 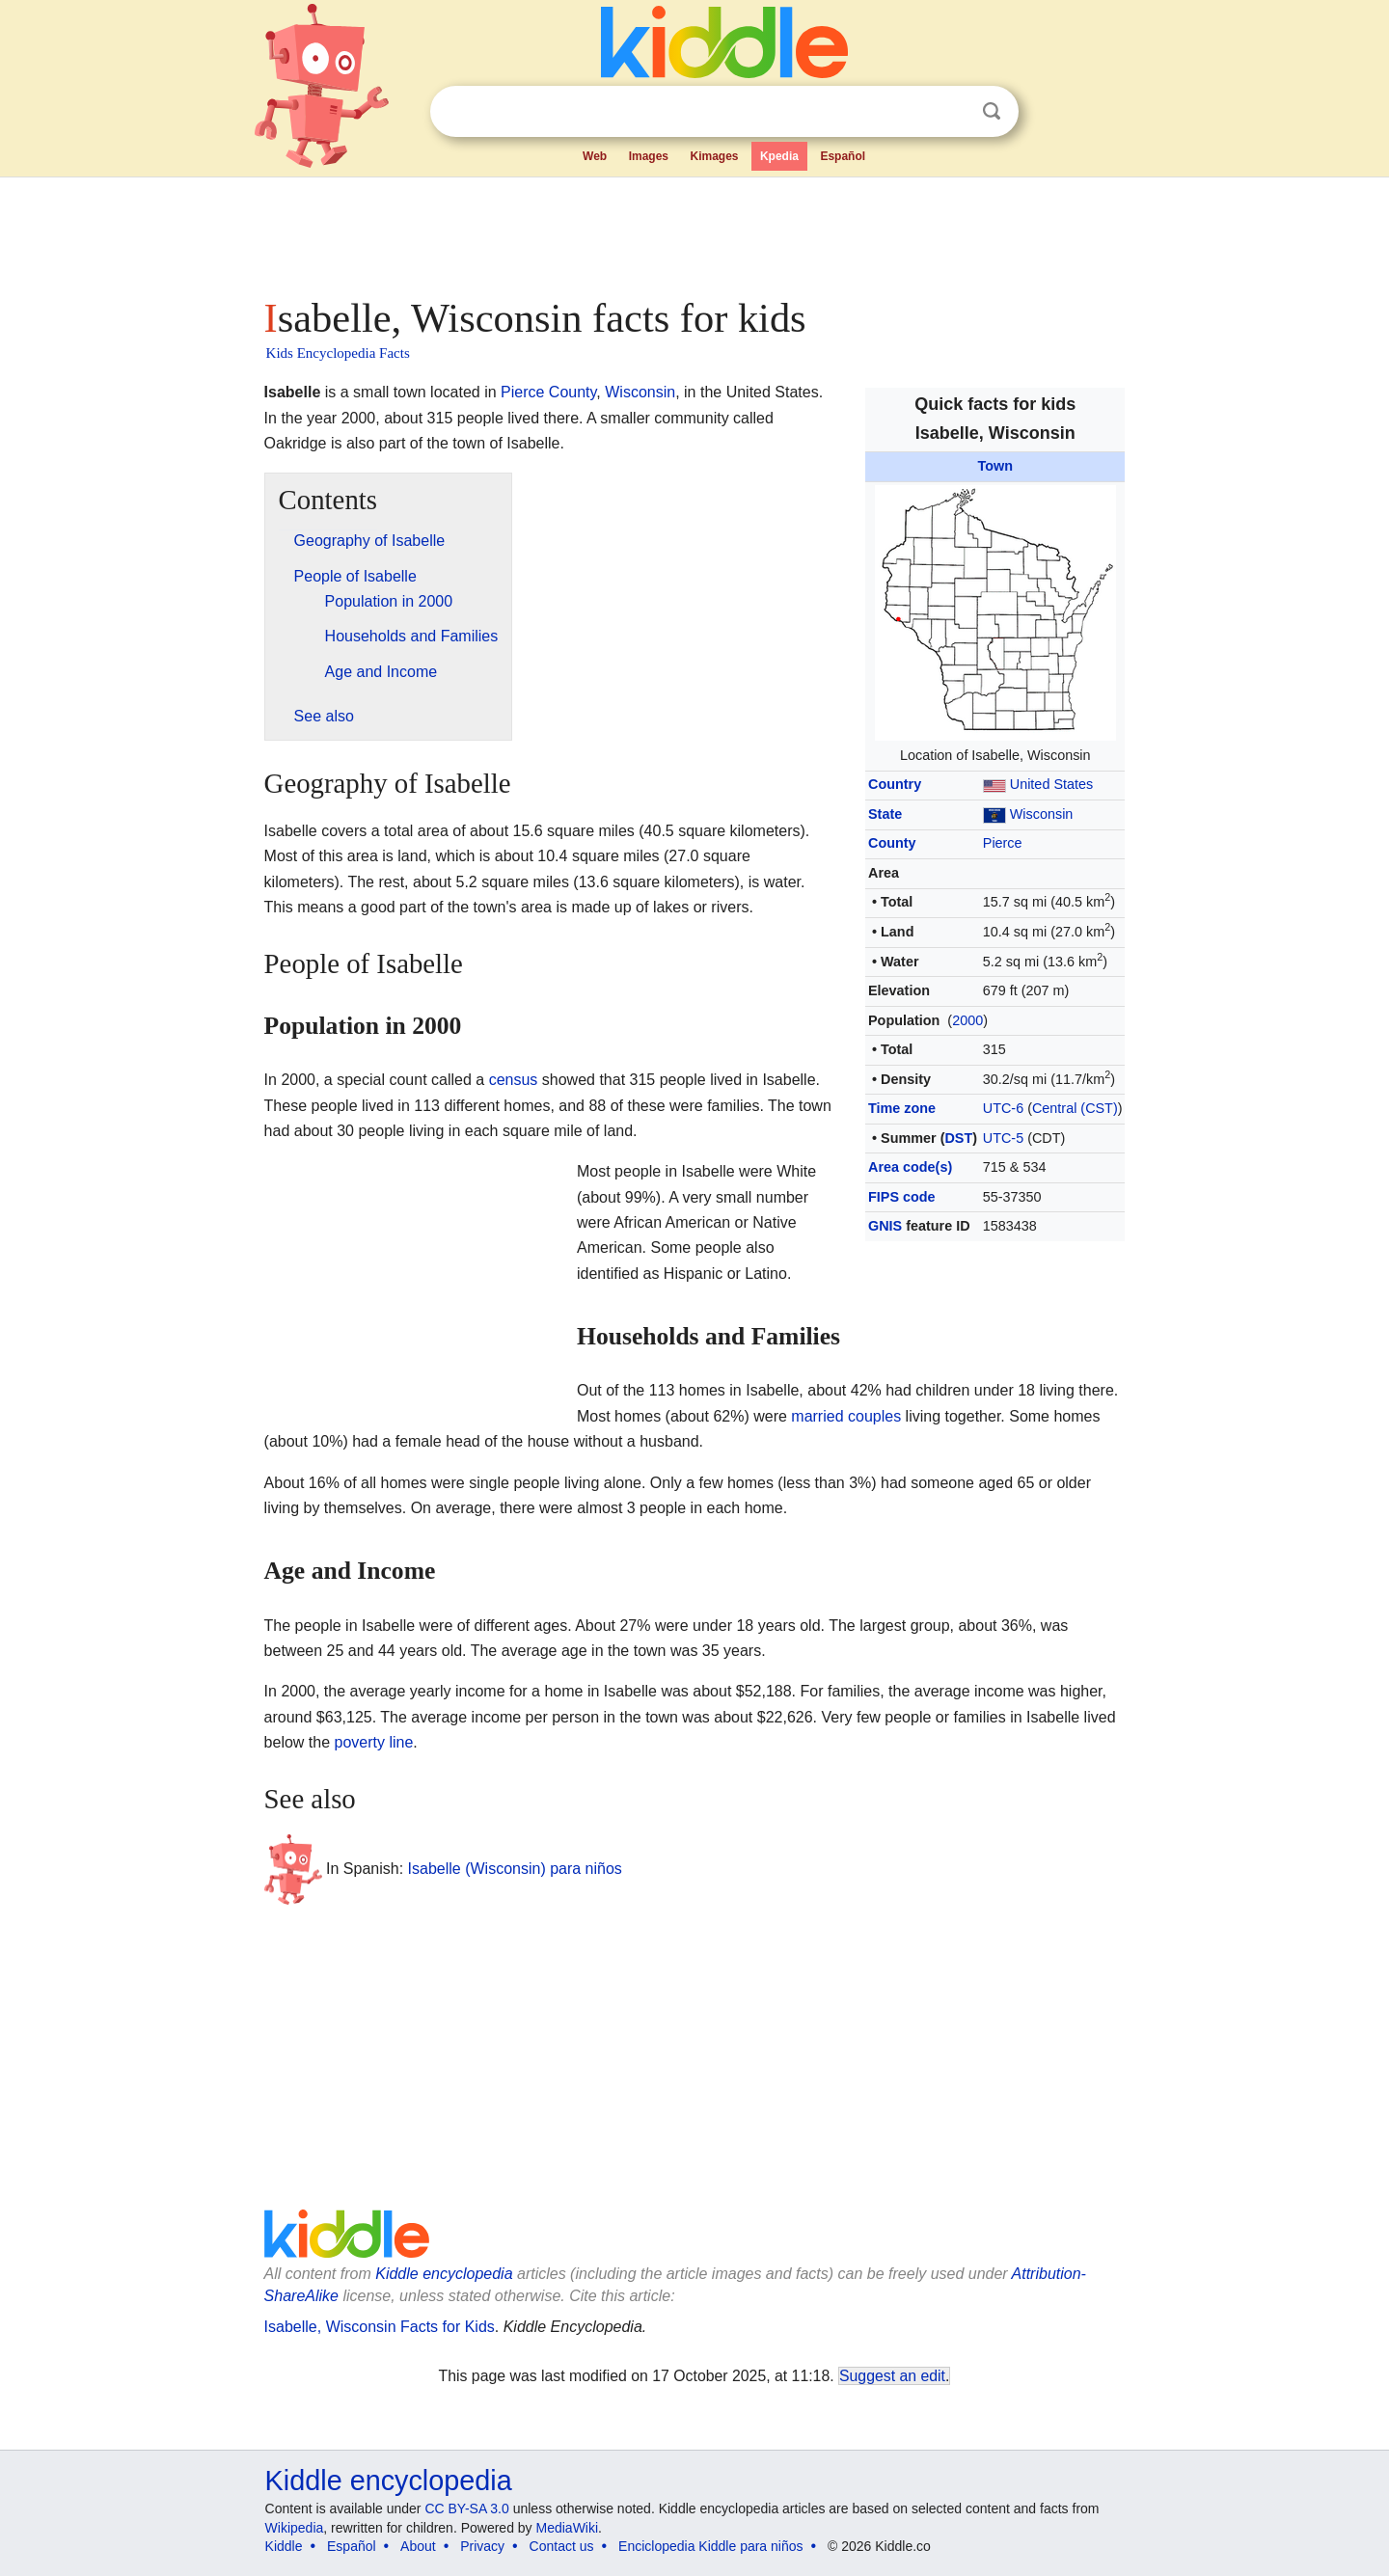 I want to click on UTC-6, so click(x=1003, y=1108).